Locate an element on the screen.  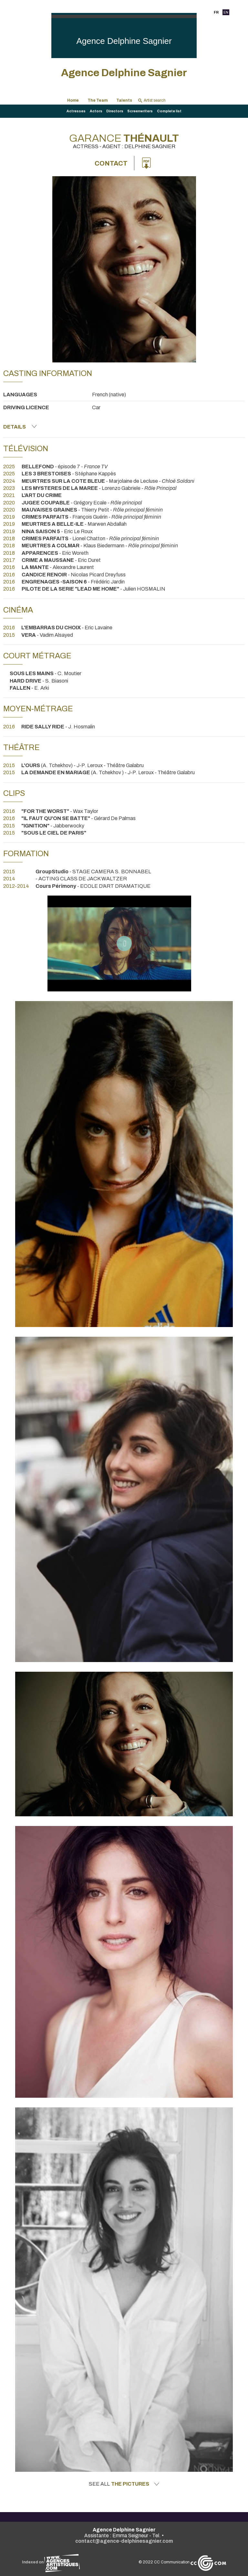
Screenwriters is located at coordinates (140, 111).